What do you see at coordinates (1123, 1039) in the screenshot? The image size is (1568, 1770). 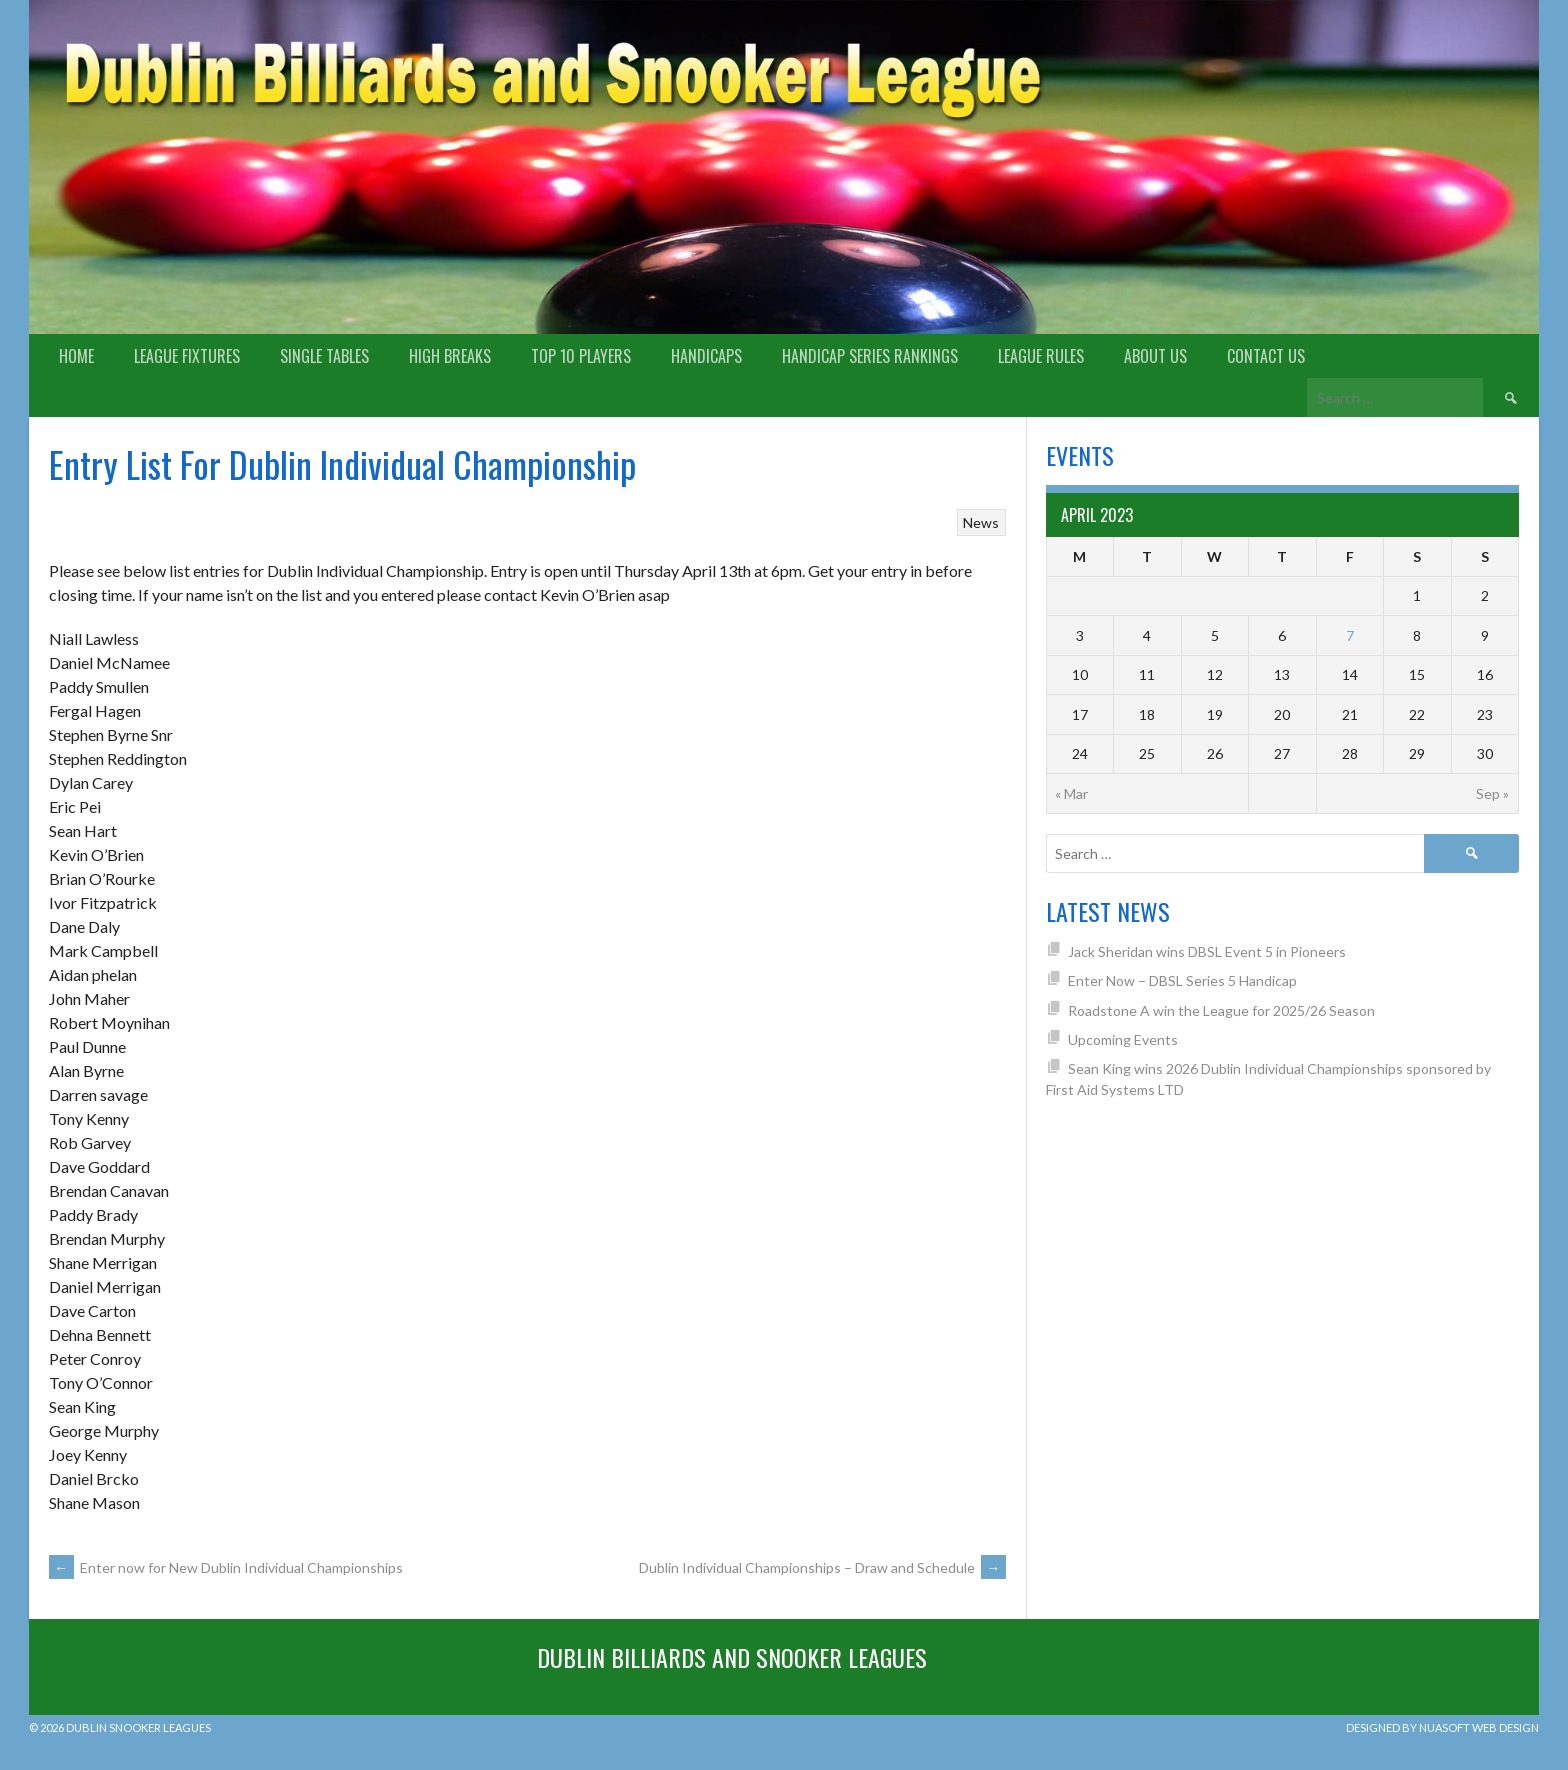 I see `Upcoming Events` at bounding box center [1123, 1039].